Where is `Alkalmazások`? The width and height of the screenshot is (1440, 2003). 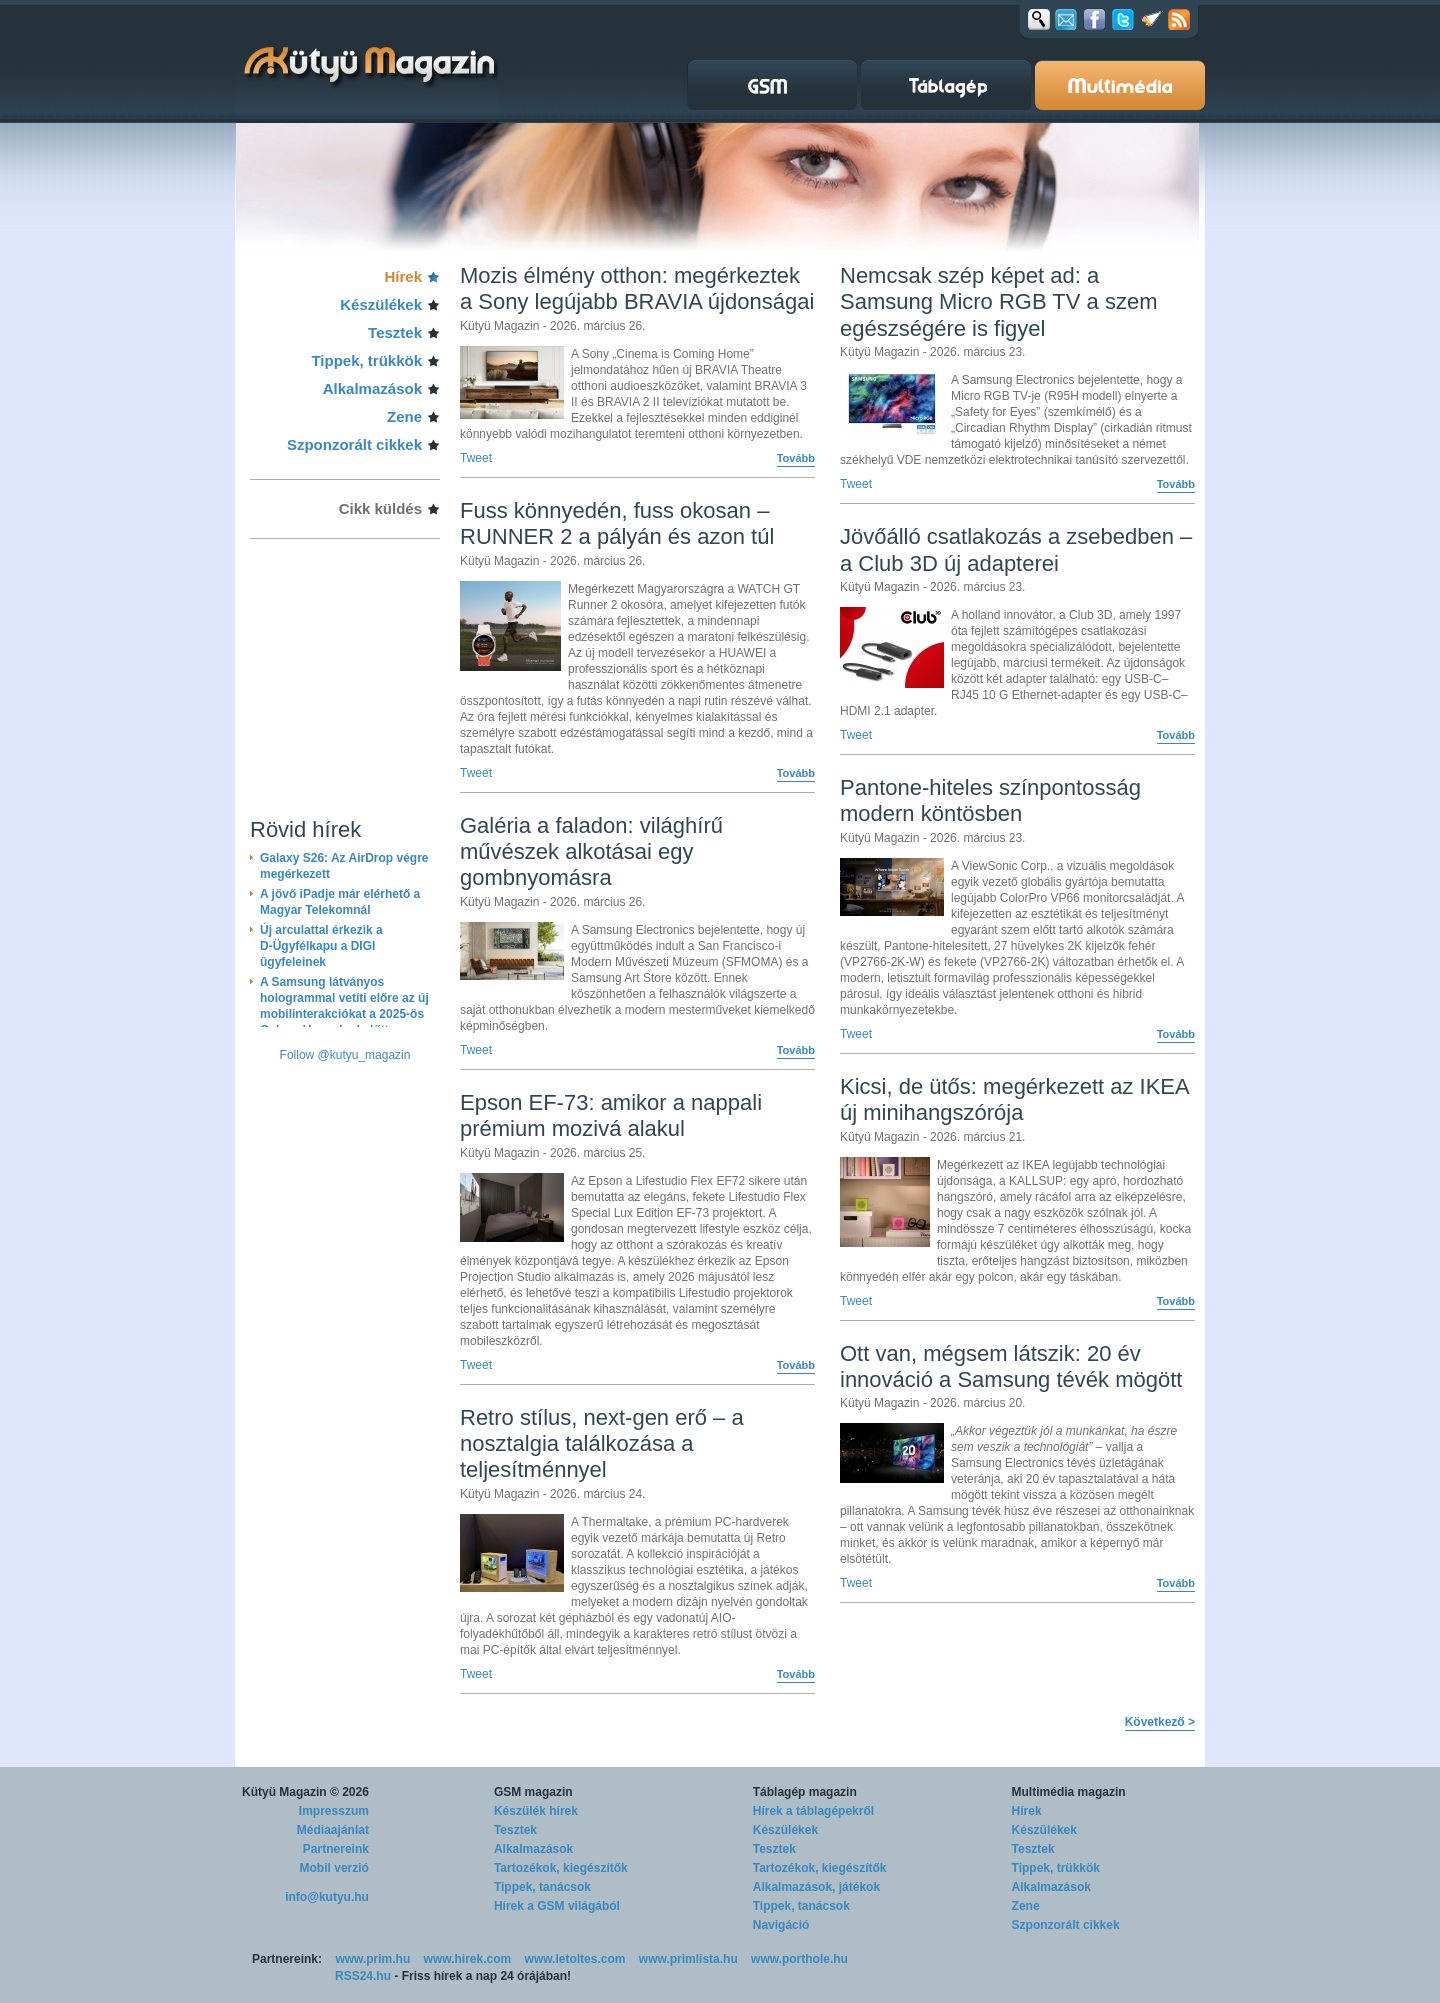 Alkalmazások is located at coordinates (372, 388).